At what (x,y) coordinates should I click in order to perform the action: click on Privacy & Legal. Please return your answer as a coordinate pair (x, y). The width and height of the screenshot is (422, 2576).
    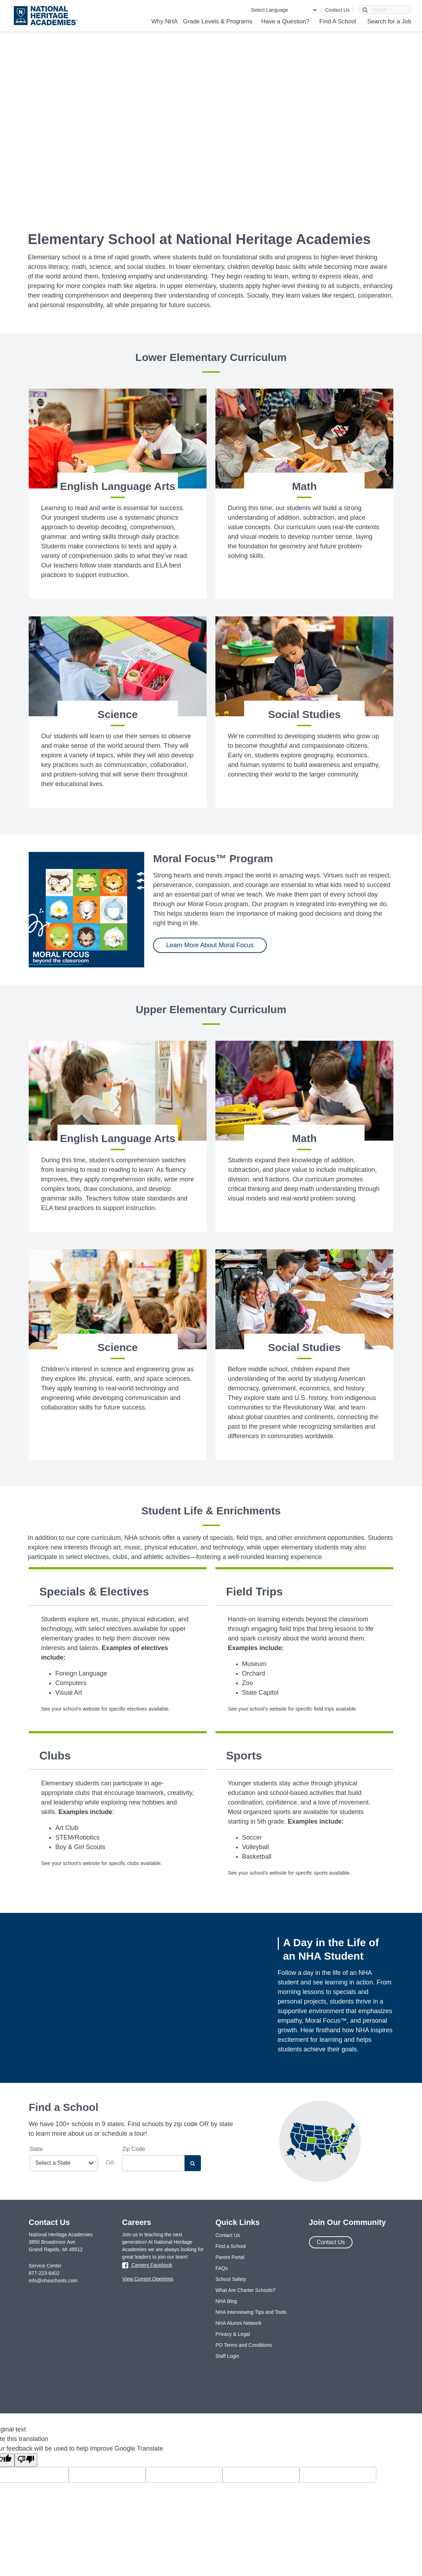
    Looking at the image, I should click on (232, 2334).